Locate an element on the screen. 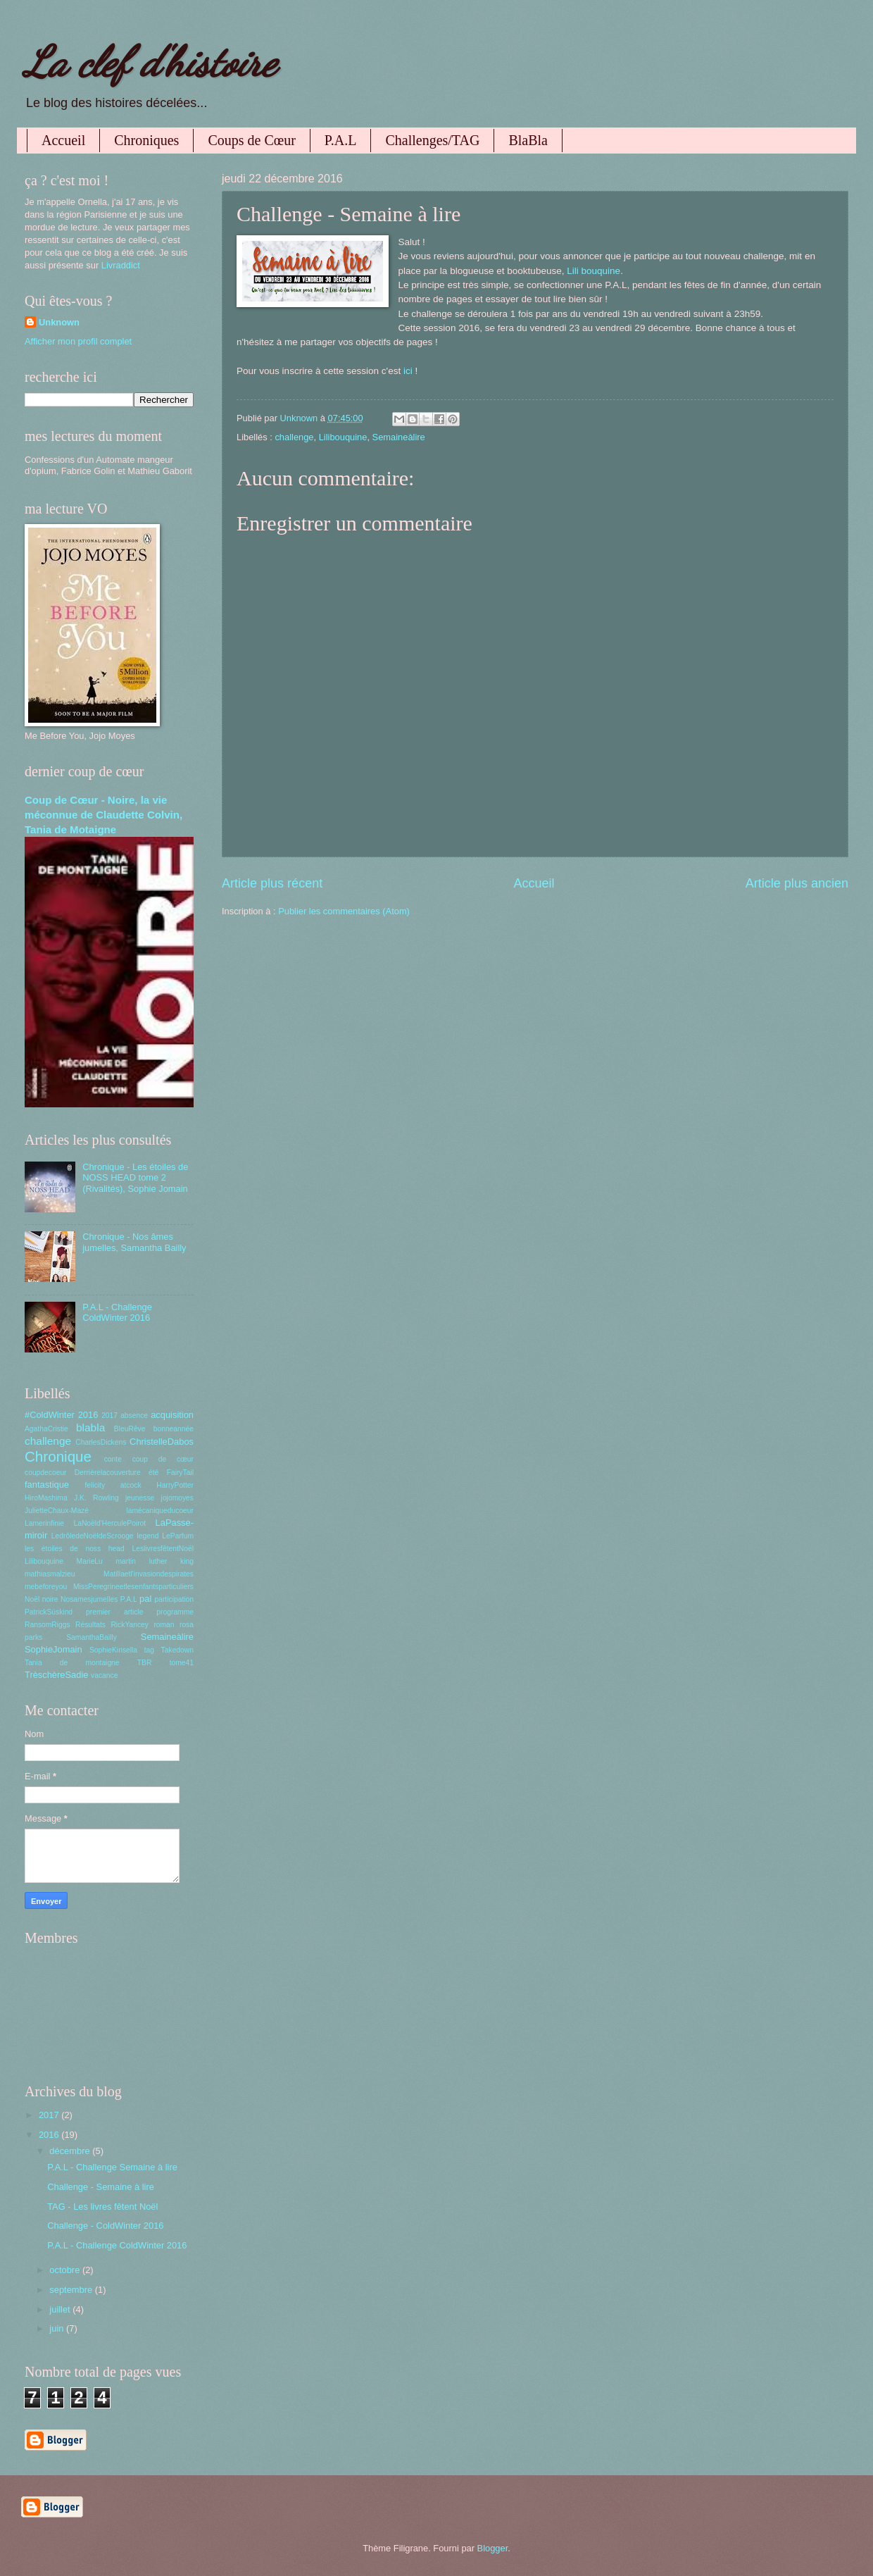 The width and height of the screenshot is (873, 2576). Afficher mon profil complet is located at coordinates (78, 341).